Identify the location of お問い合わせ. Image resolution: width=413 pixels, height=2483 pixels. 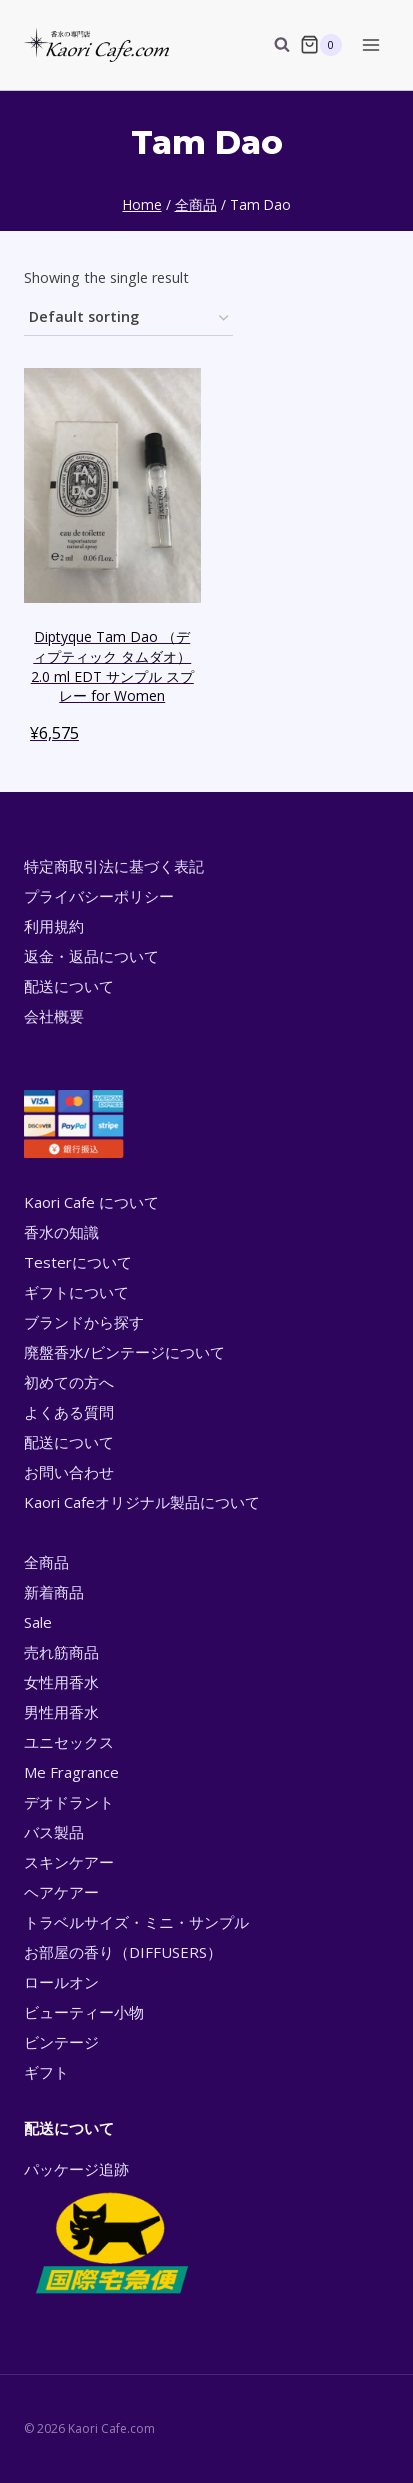
(69, 1472).